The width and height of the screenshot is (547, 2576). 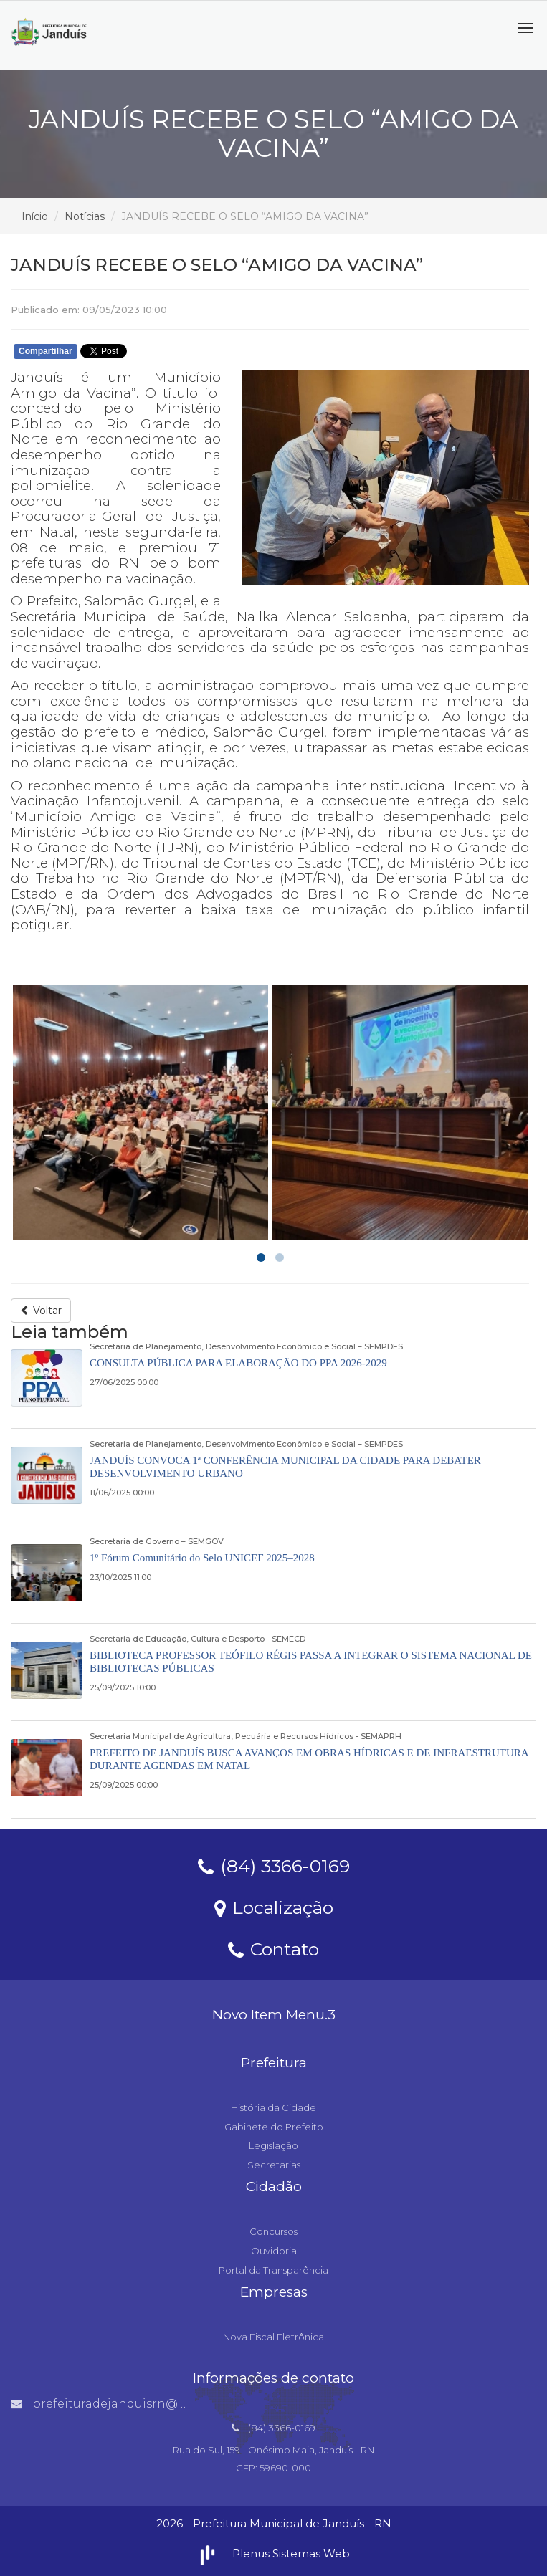 What do you see at coordinates (126, 2403) in the screenshot?
I see `prefeituradejanduisrn@gmail.com` at bounding box center [126, 2403].